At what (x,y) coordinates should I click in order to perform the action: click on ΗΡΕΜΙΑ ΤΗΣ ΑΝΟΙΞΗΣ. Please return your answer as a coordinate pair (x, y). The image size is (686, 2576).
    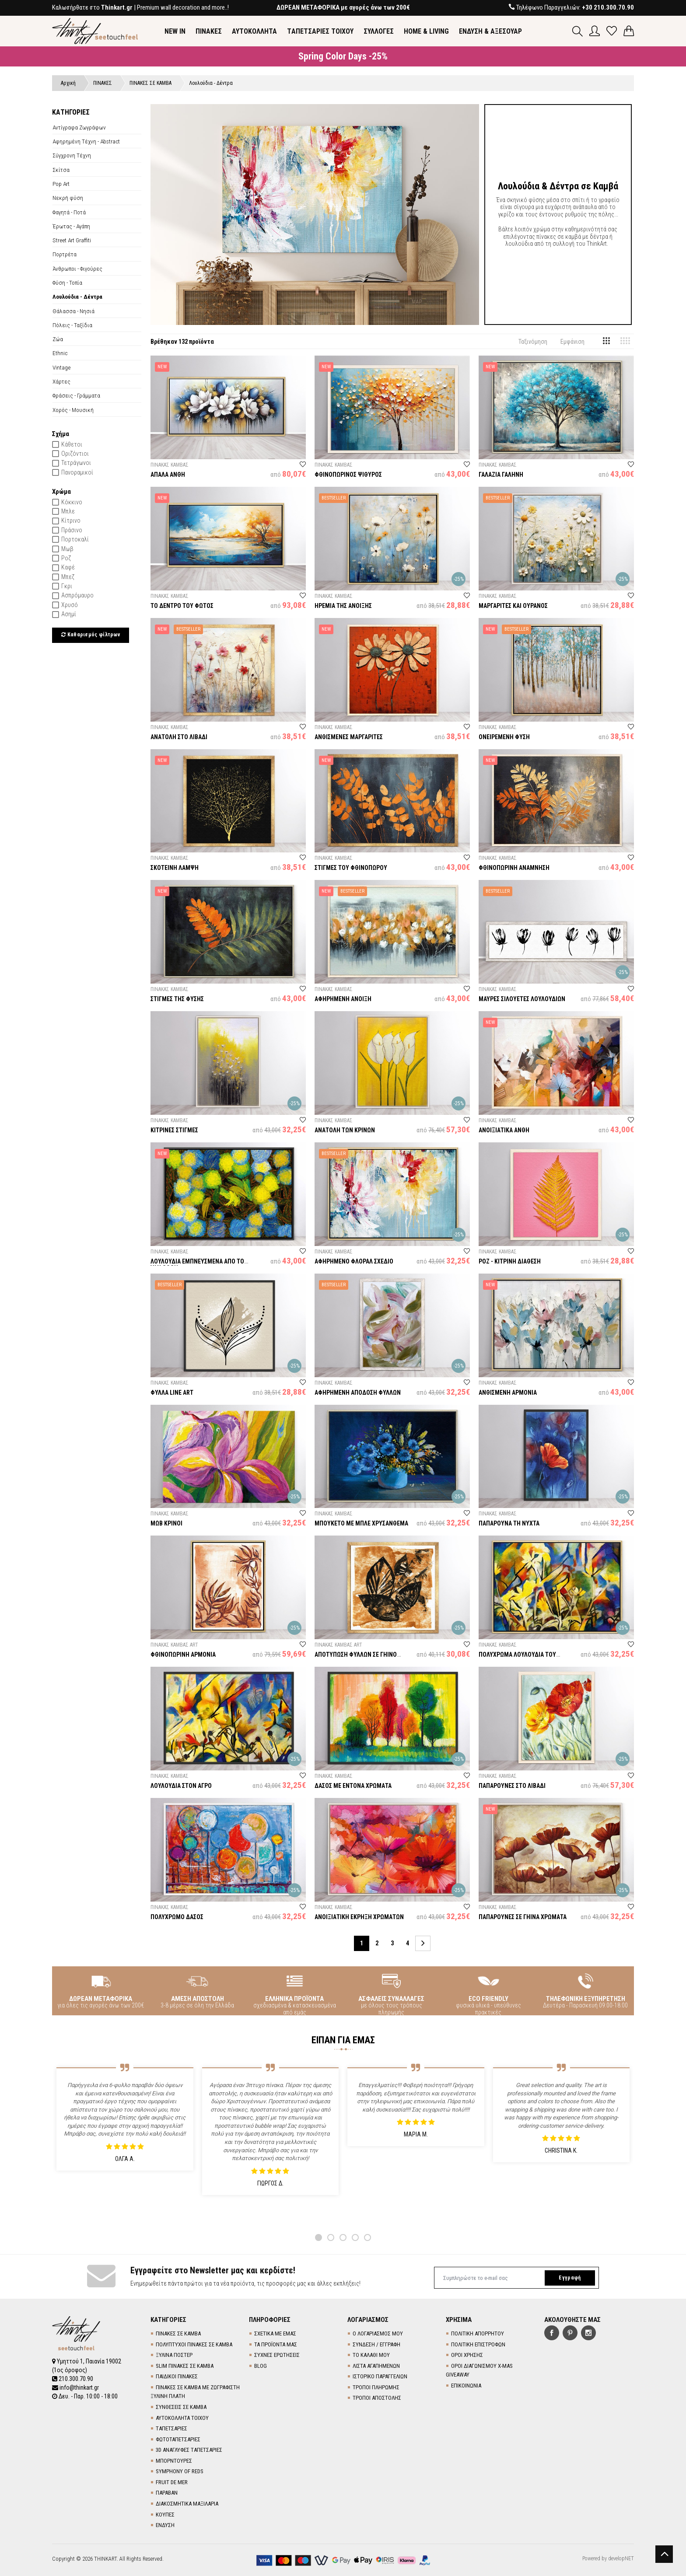
    Looking at the image, I should click on (343, 605).